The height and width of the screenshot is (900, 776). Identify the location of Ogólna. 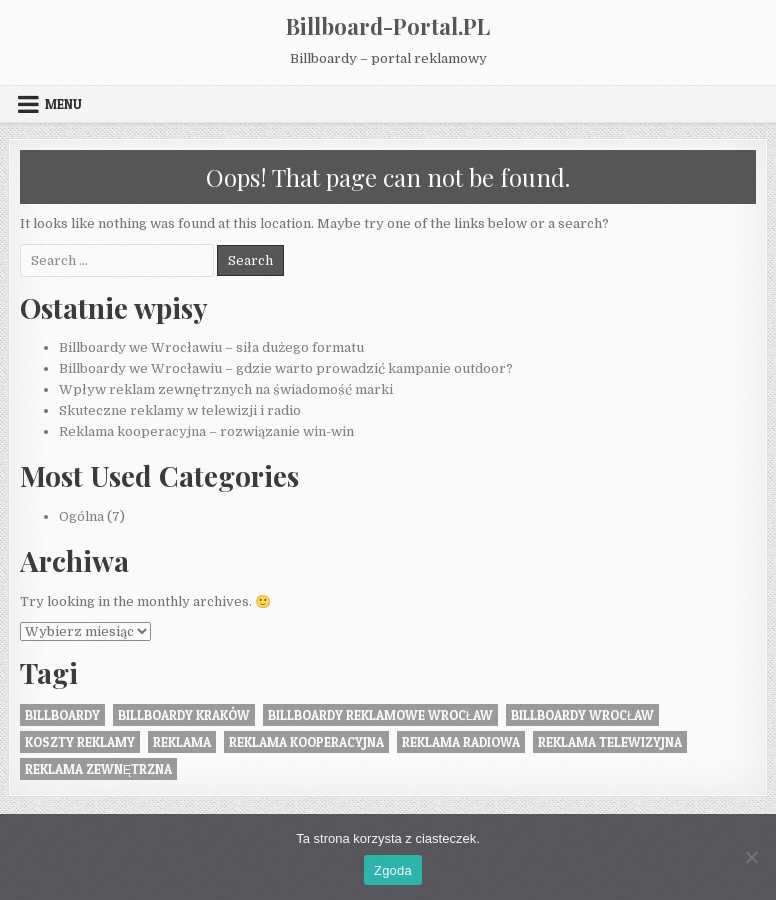
(81, 516).